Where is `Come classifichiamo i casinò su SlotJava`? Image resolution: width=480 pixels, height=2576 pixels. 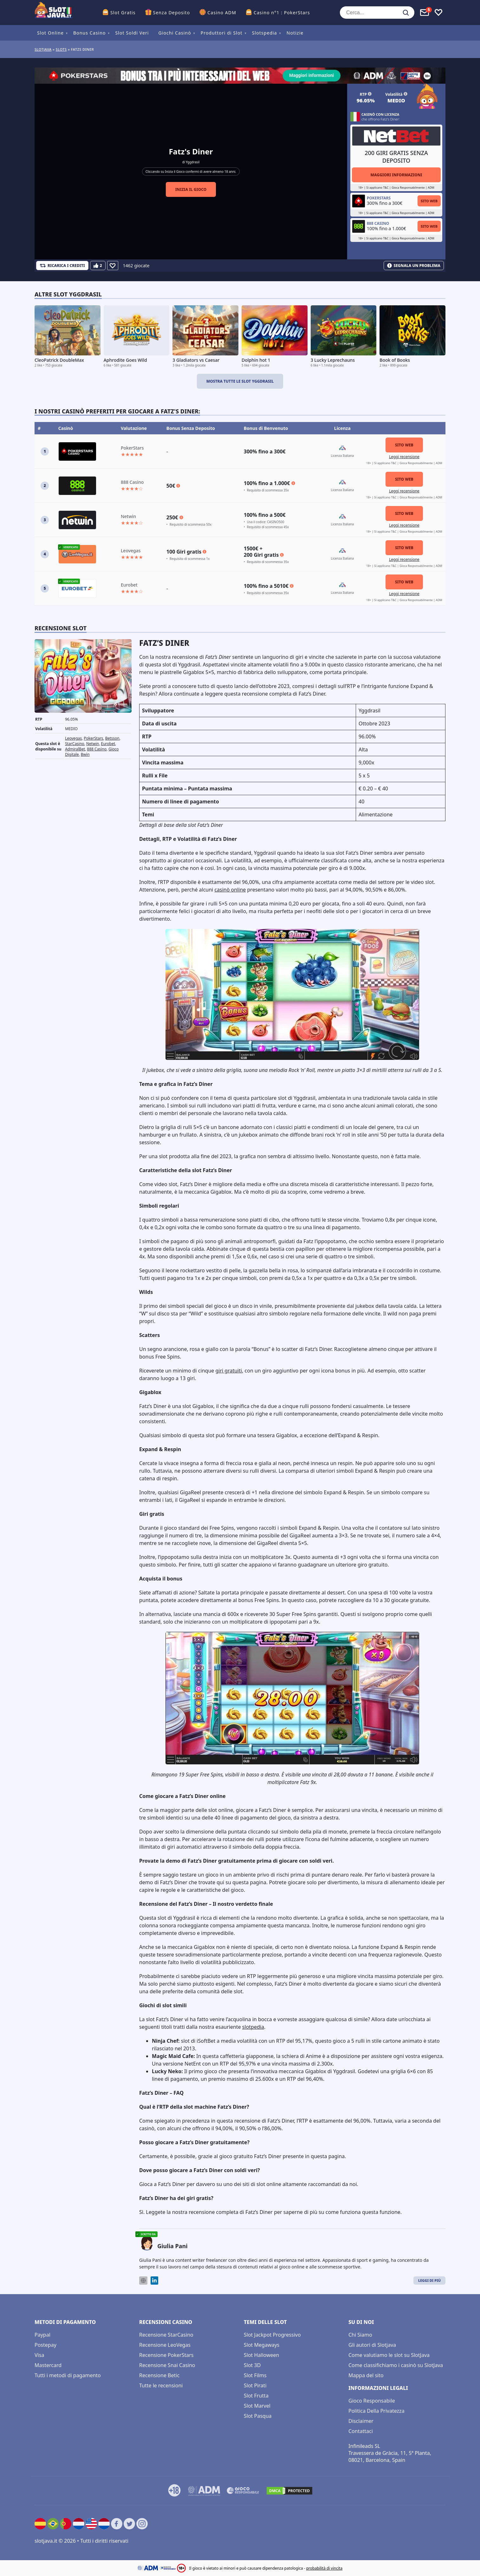
Come classifichiamo i casinò su SlotJava is located at coordinates (395, 2365).